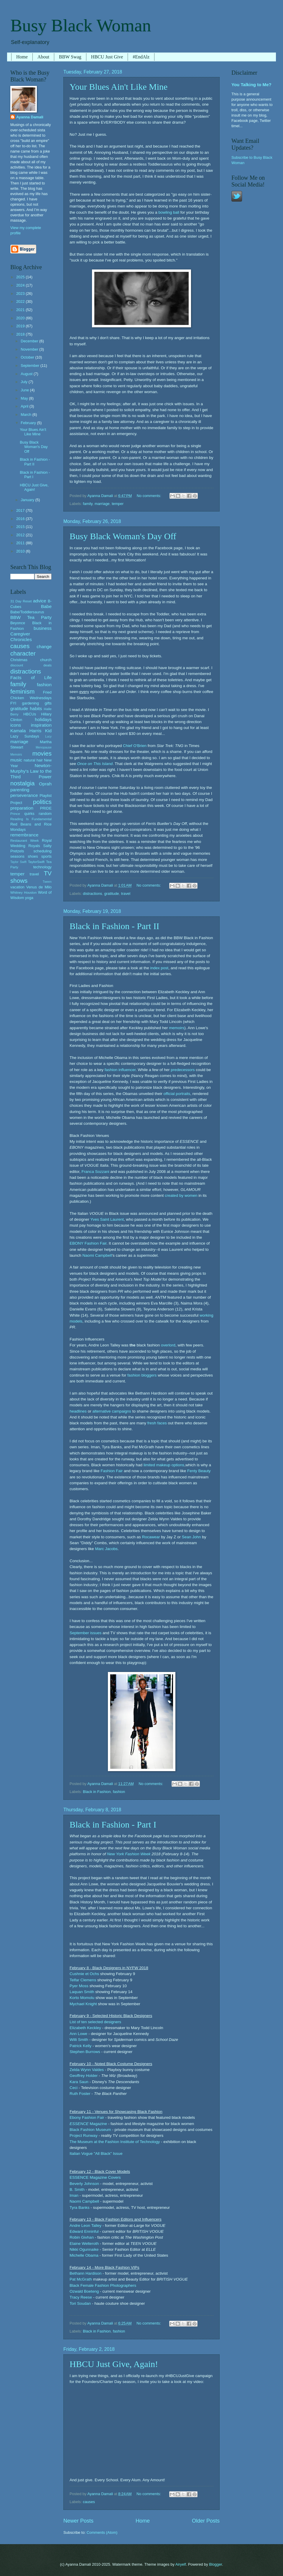 Image resolution: width=283 pixels, height=2576 pixels. I want to click on Elaine Welteroth, so click(84, 2243).